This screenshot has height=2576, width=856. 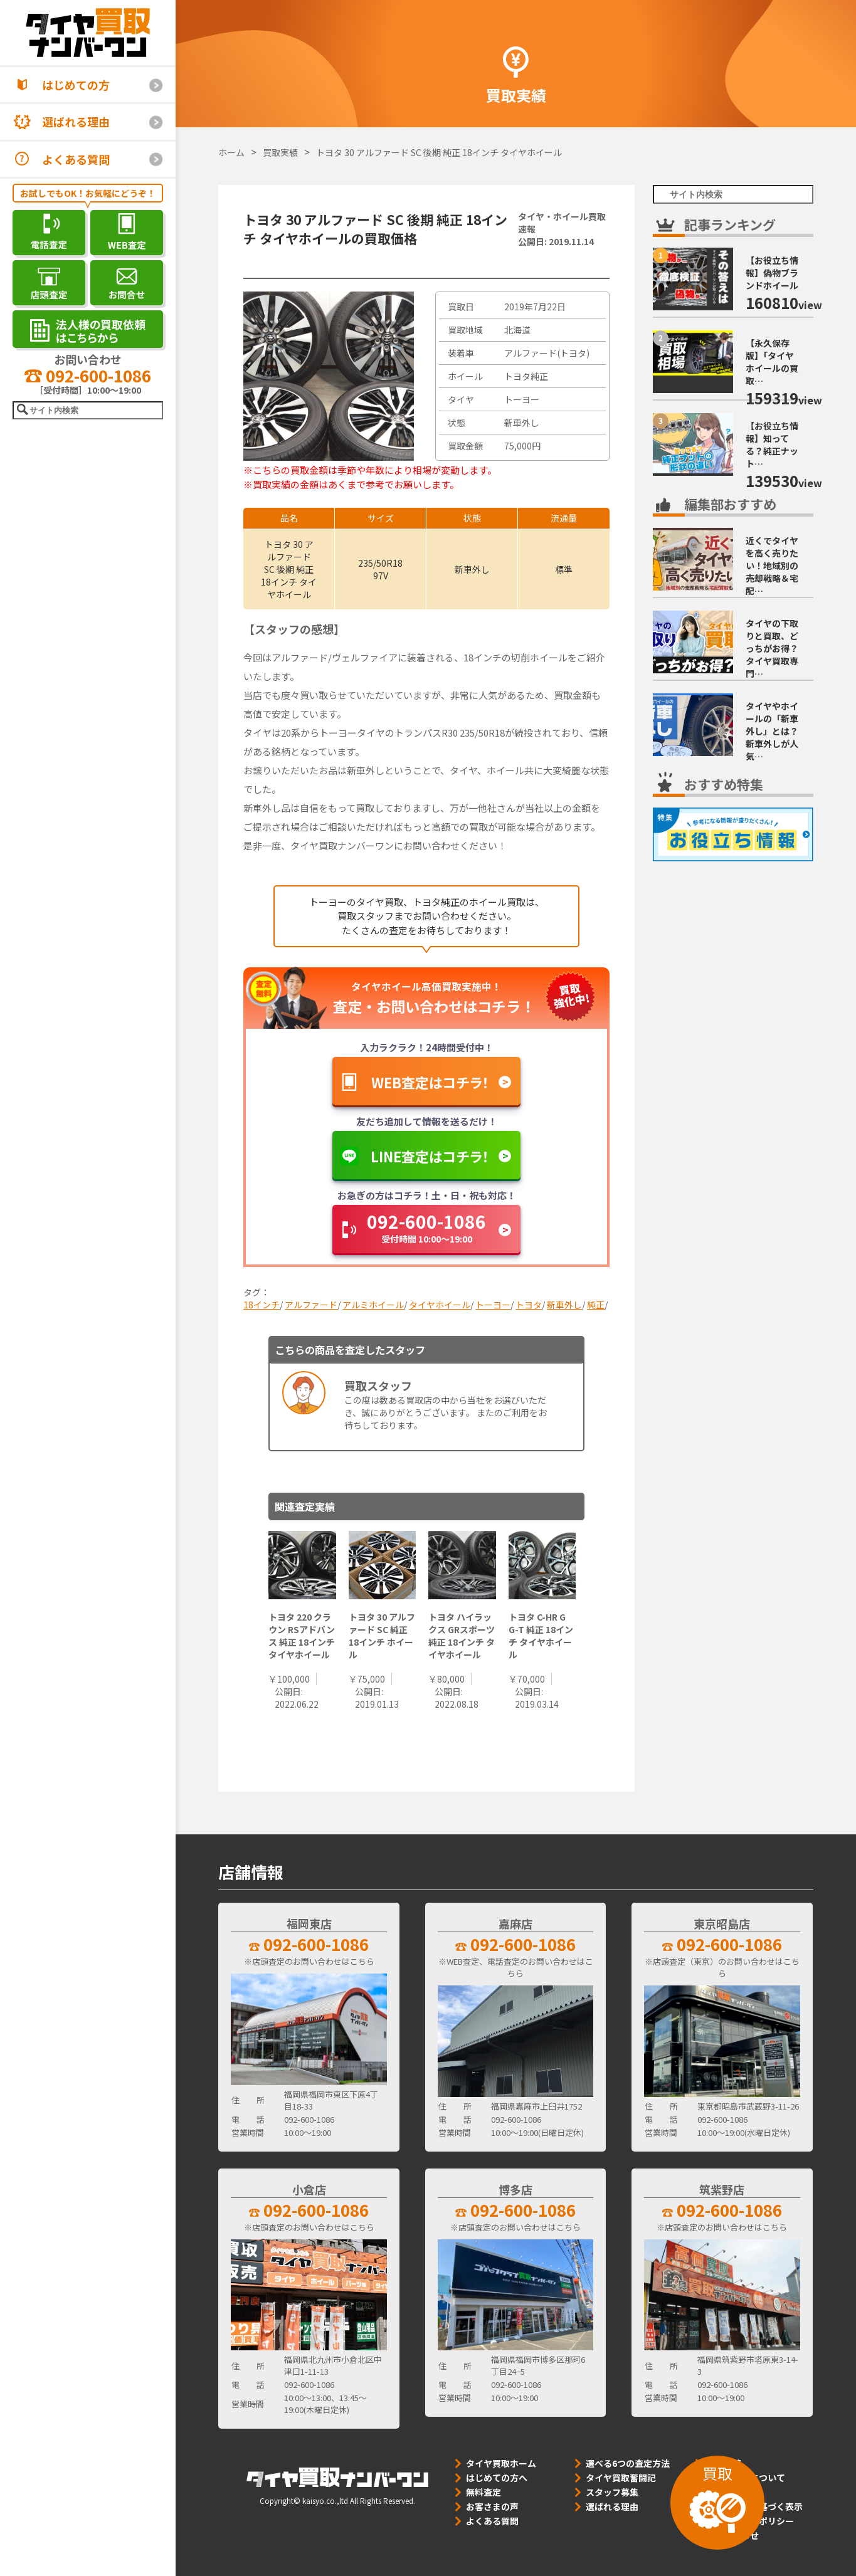 What do you see at coordinates (564, 1304) in the screenshot?
I see `新車外し` at bounding box center [564, 1304].